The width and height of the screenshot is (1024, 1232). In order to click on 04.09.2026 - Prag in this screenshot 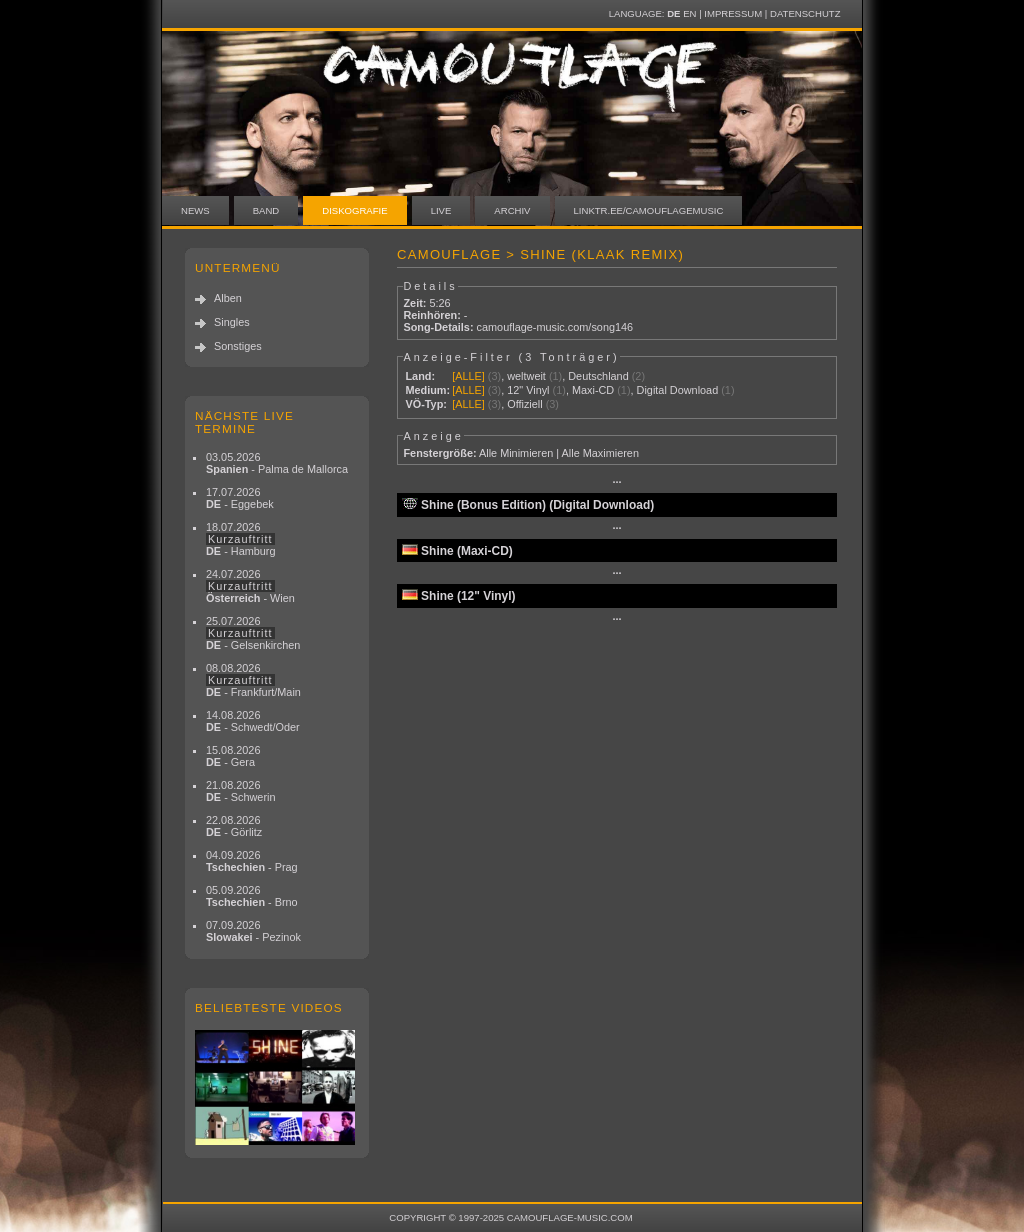, I will do `click(252, 861)`.